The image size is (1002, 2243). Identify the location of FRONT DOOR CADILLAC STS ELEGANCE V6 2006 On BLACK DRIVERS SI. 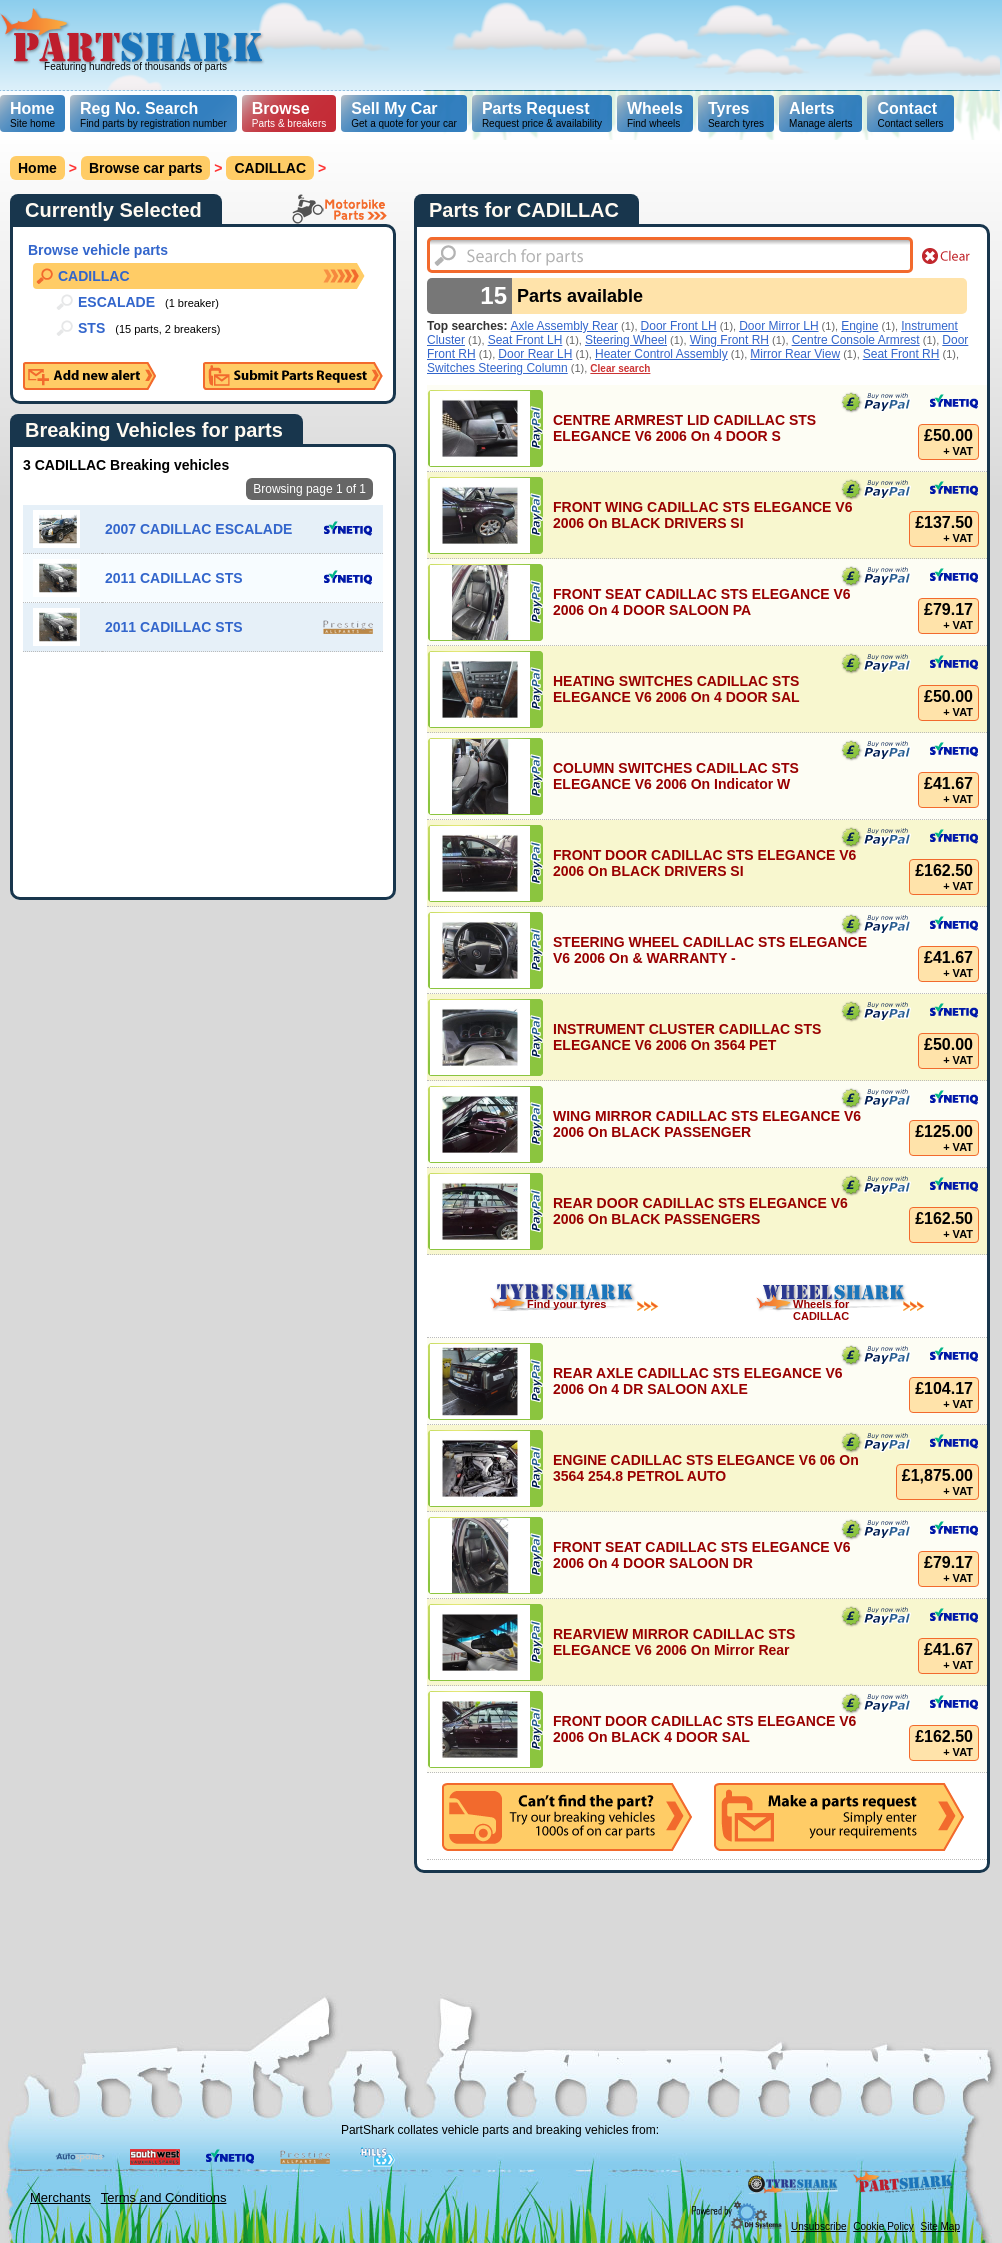
(704, 863).